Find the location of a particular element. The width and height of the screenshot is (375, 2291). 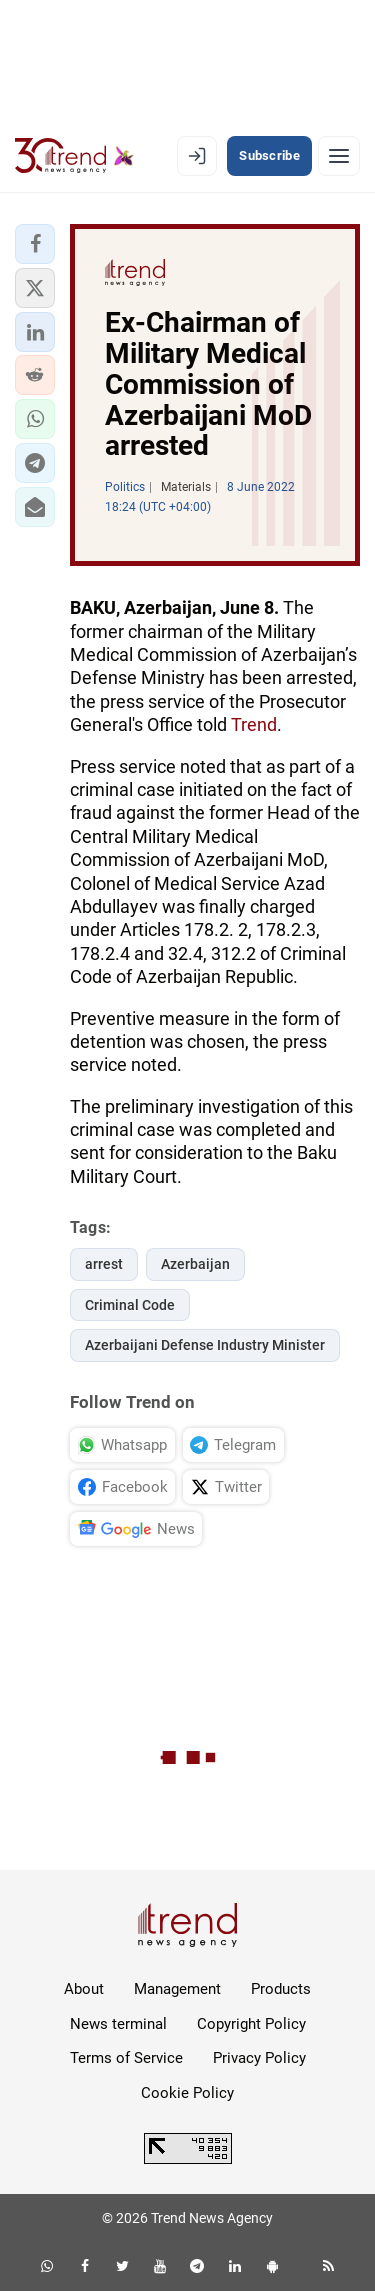

Products is located at coordinates (281, 1989).